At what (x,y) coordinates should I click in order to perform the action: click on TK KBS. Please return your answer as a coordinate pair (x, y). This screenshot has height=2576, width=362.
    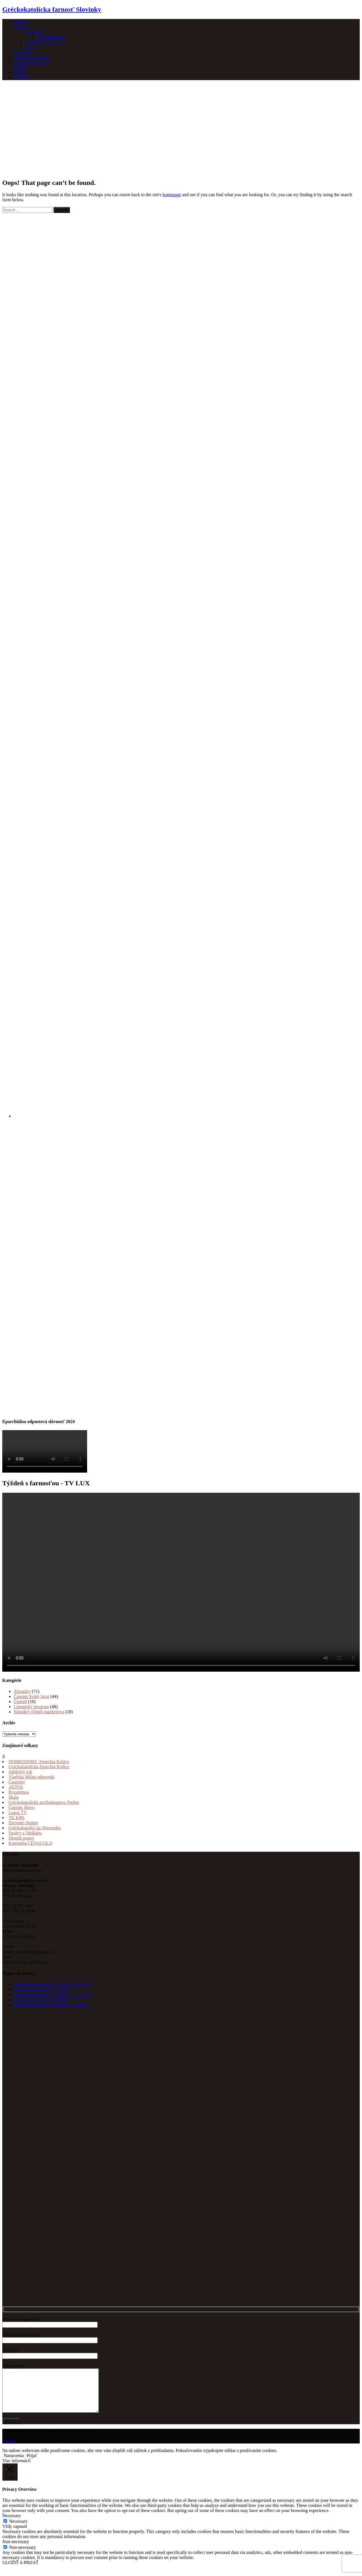
    Looking at the image, I should click on (16, 1817).